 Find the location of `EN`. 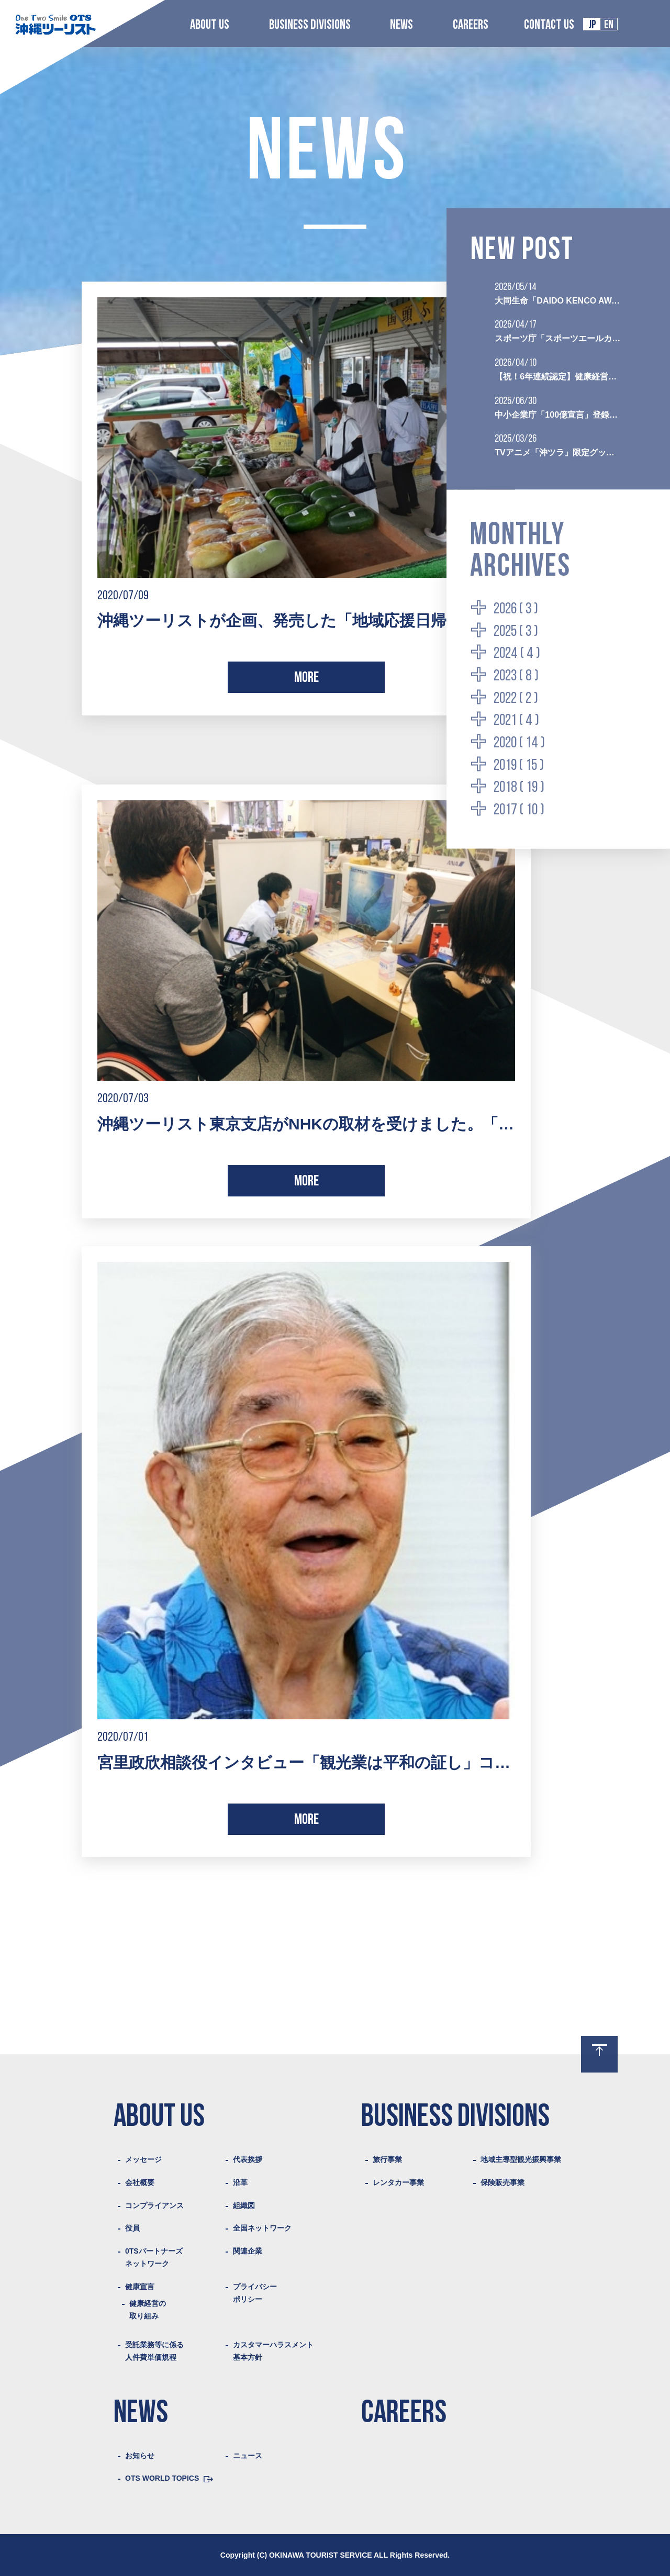

EN is located at coordinates (608, 25).